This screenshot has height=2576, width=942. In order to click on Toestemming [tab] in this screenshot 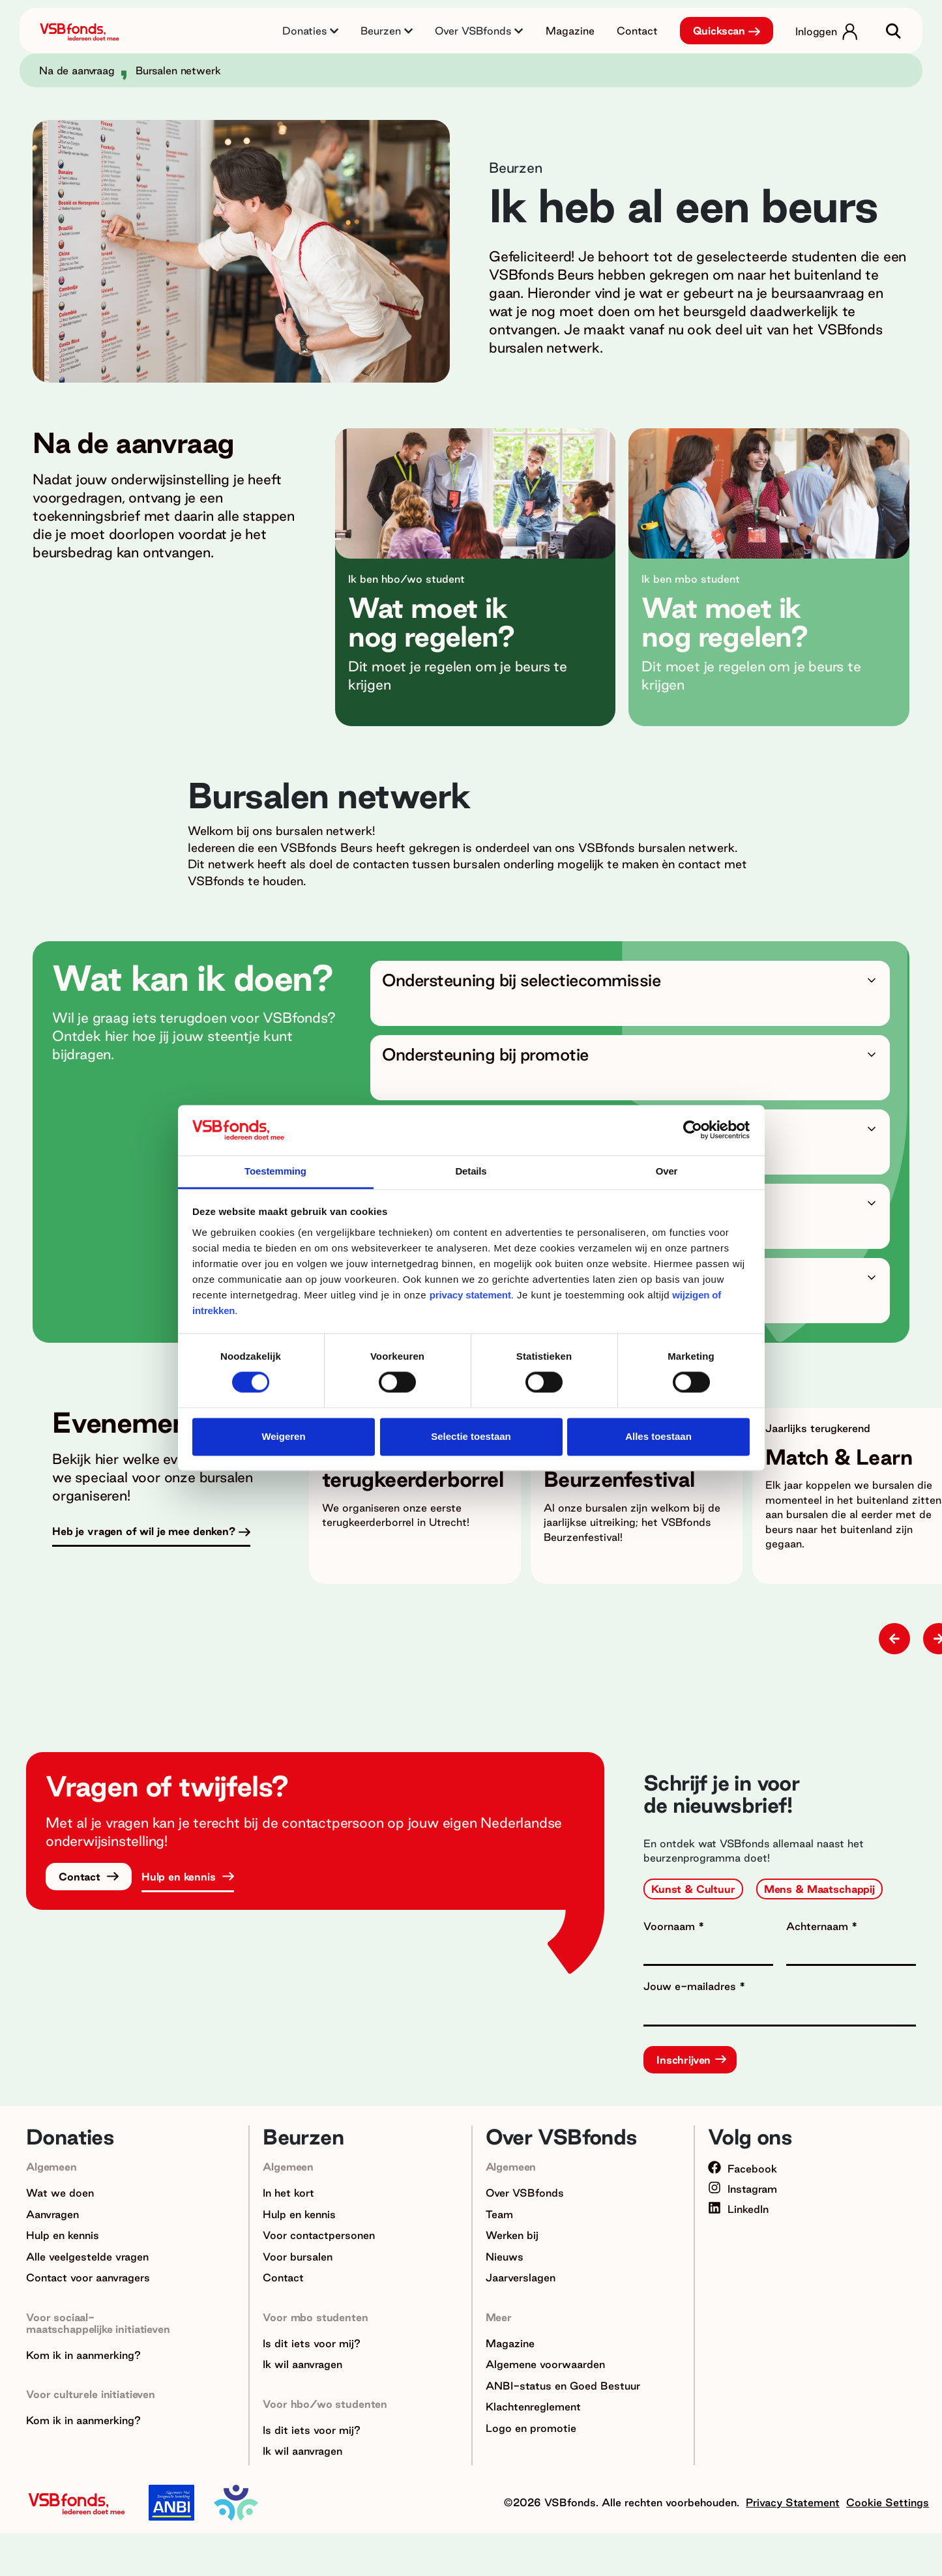, I will do `click(275, 1171)`.